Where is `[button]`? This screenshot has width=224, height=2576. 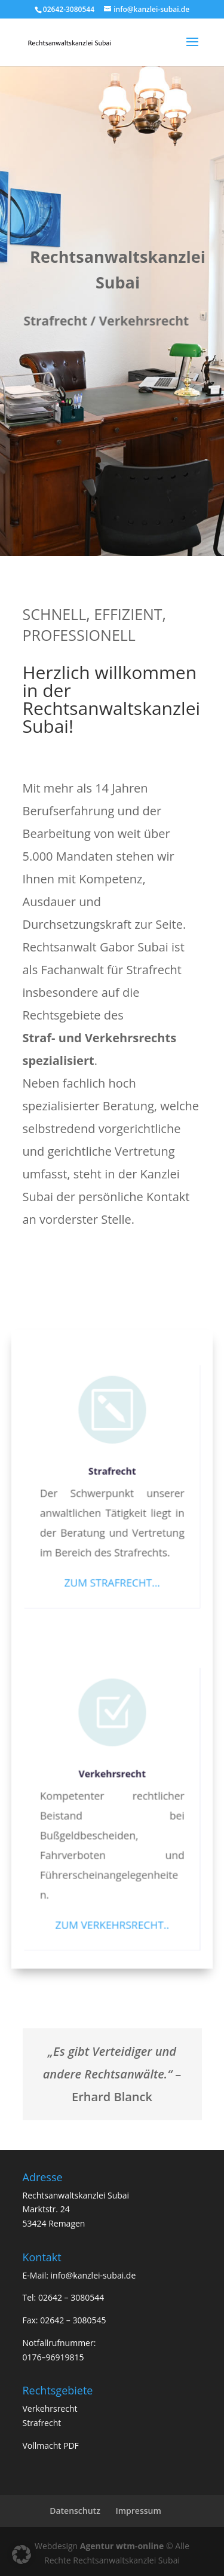
[button] is located at coordinates (21, 2554).